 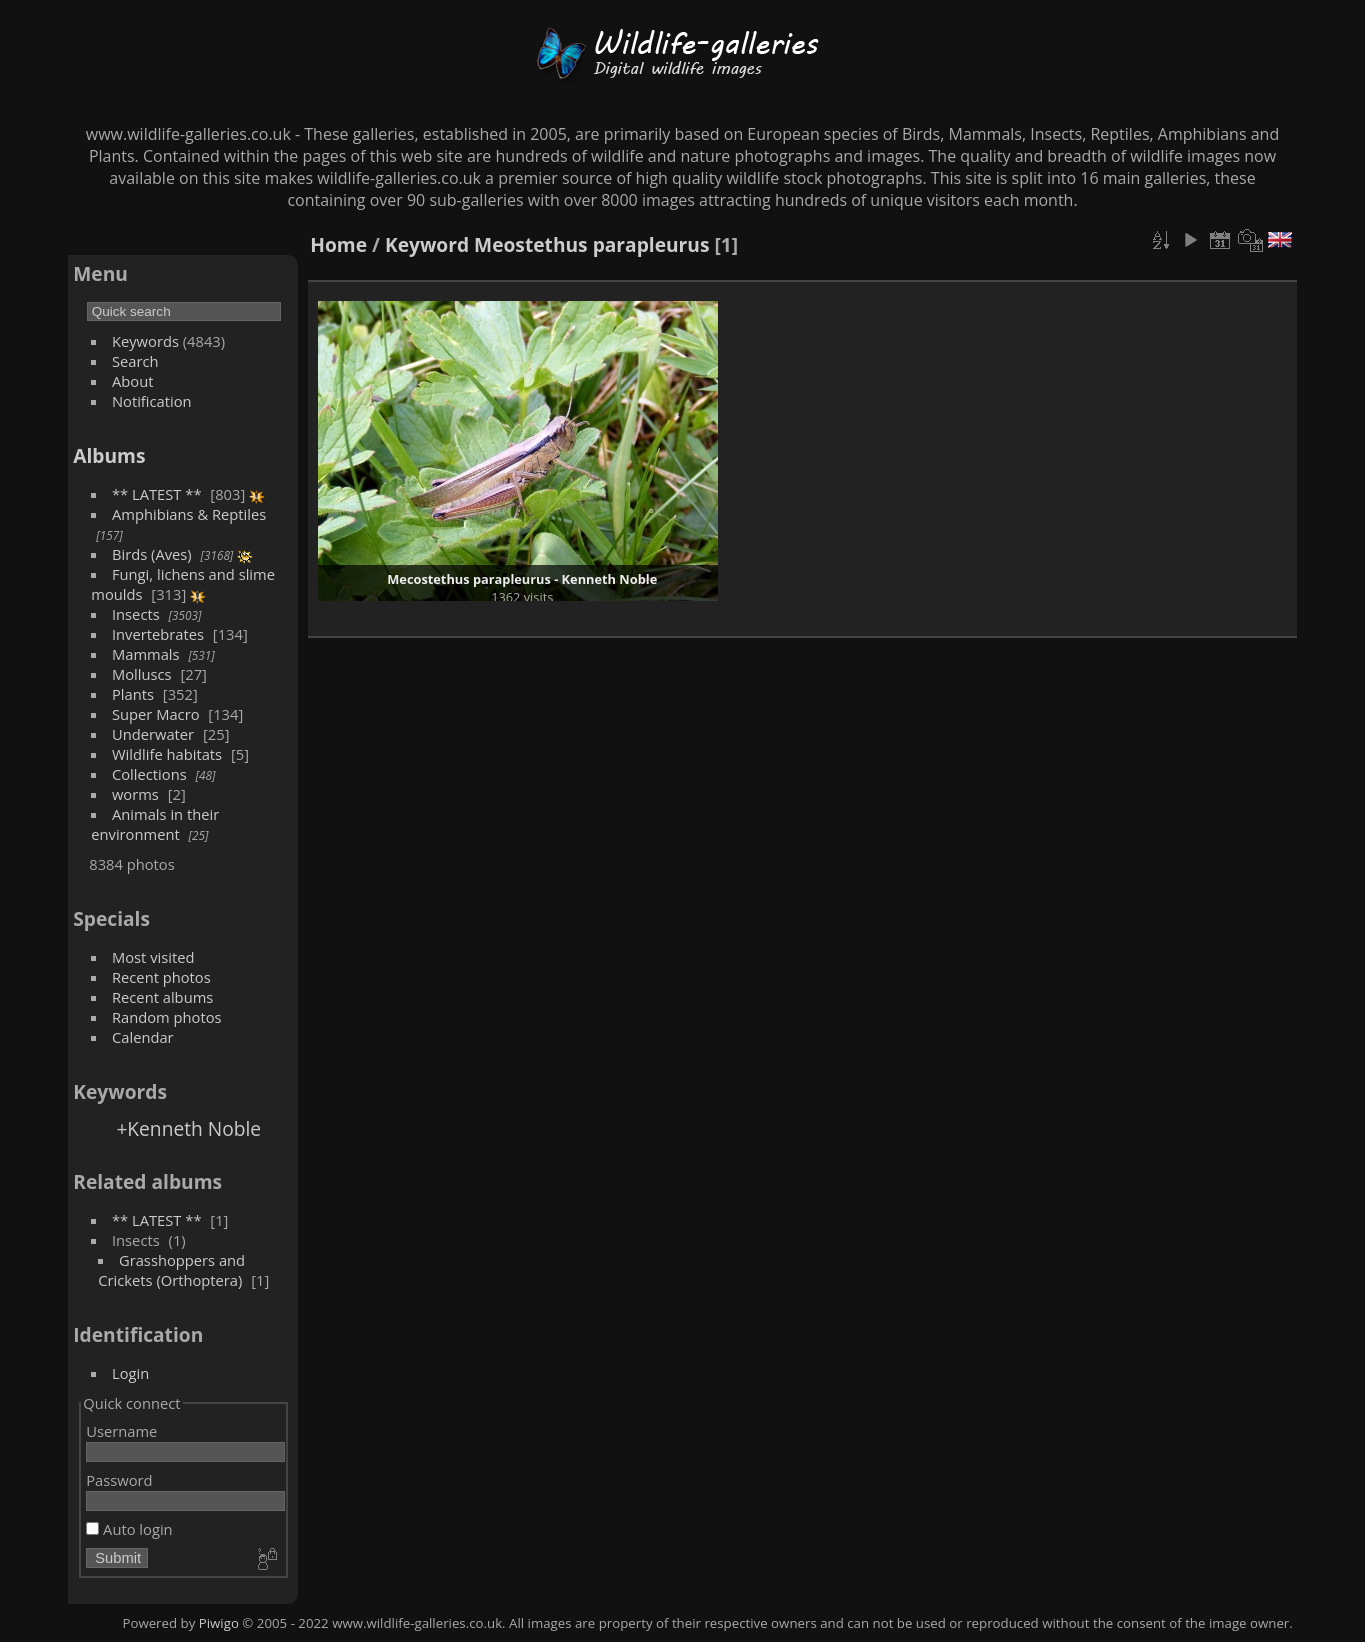 I want to click on Login, so click(x=130, y=1373).